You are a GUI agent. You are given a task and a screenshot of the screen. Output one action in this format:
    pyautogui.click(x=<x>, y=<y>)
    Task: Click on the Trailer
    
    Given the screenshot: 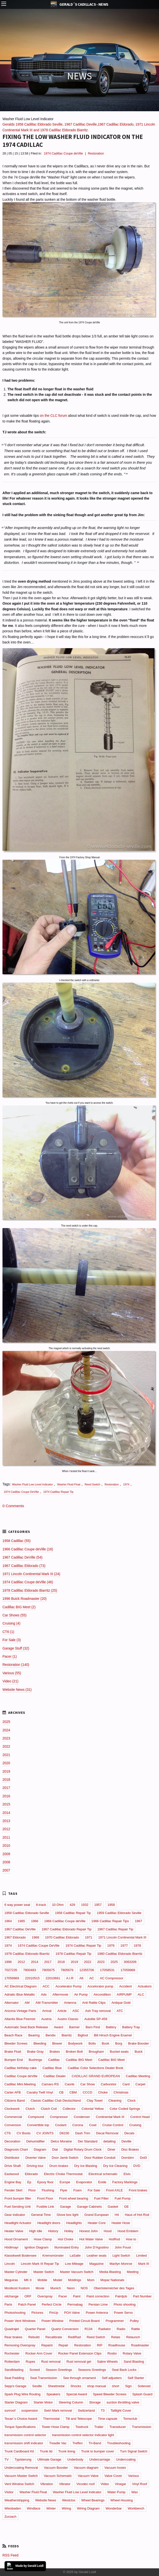 What is the action you would take?
    pyautogui.click(x=98, y=2427)
    